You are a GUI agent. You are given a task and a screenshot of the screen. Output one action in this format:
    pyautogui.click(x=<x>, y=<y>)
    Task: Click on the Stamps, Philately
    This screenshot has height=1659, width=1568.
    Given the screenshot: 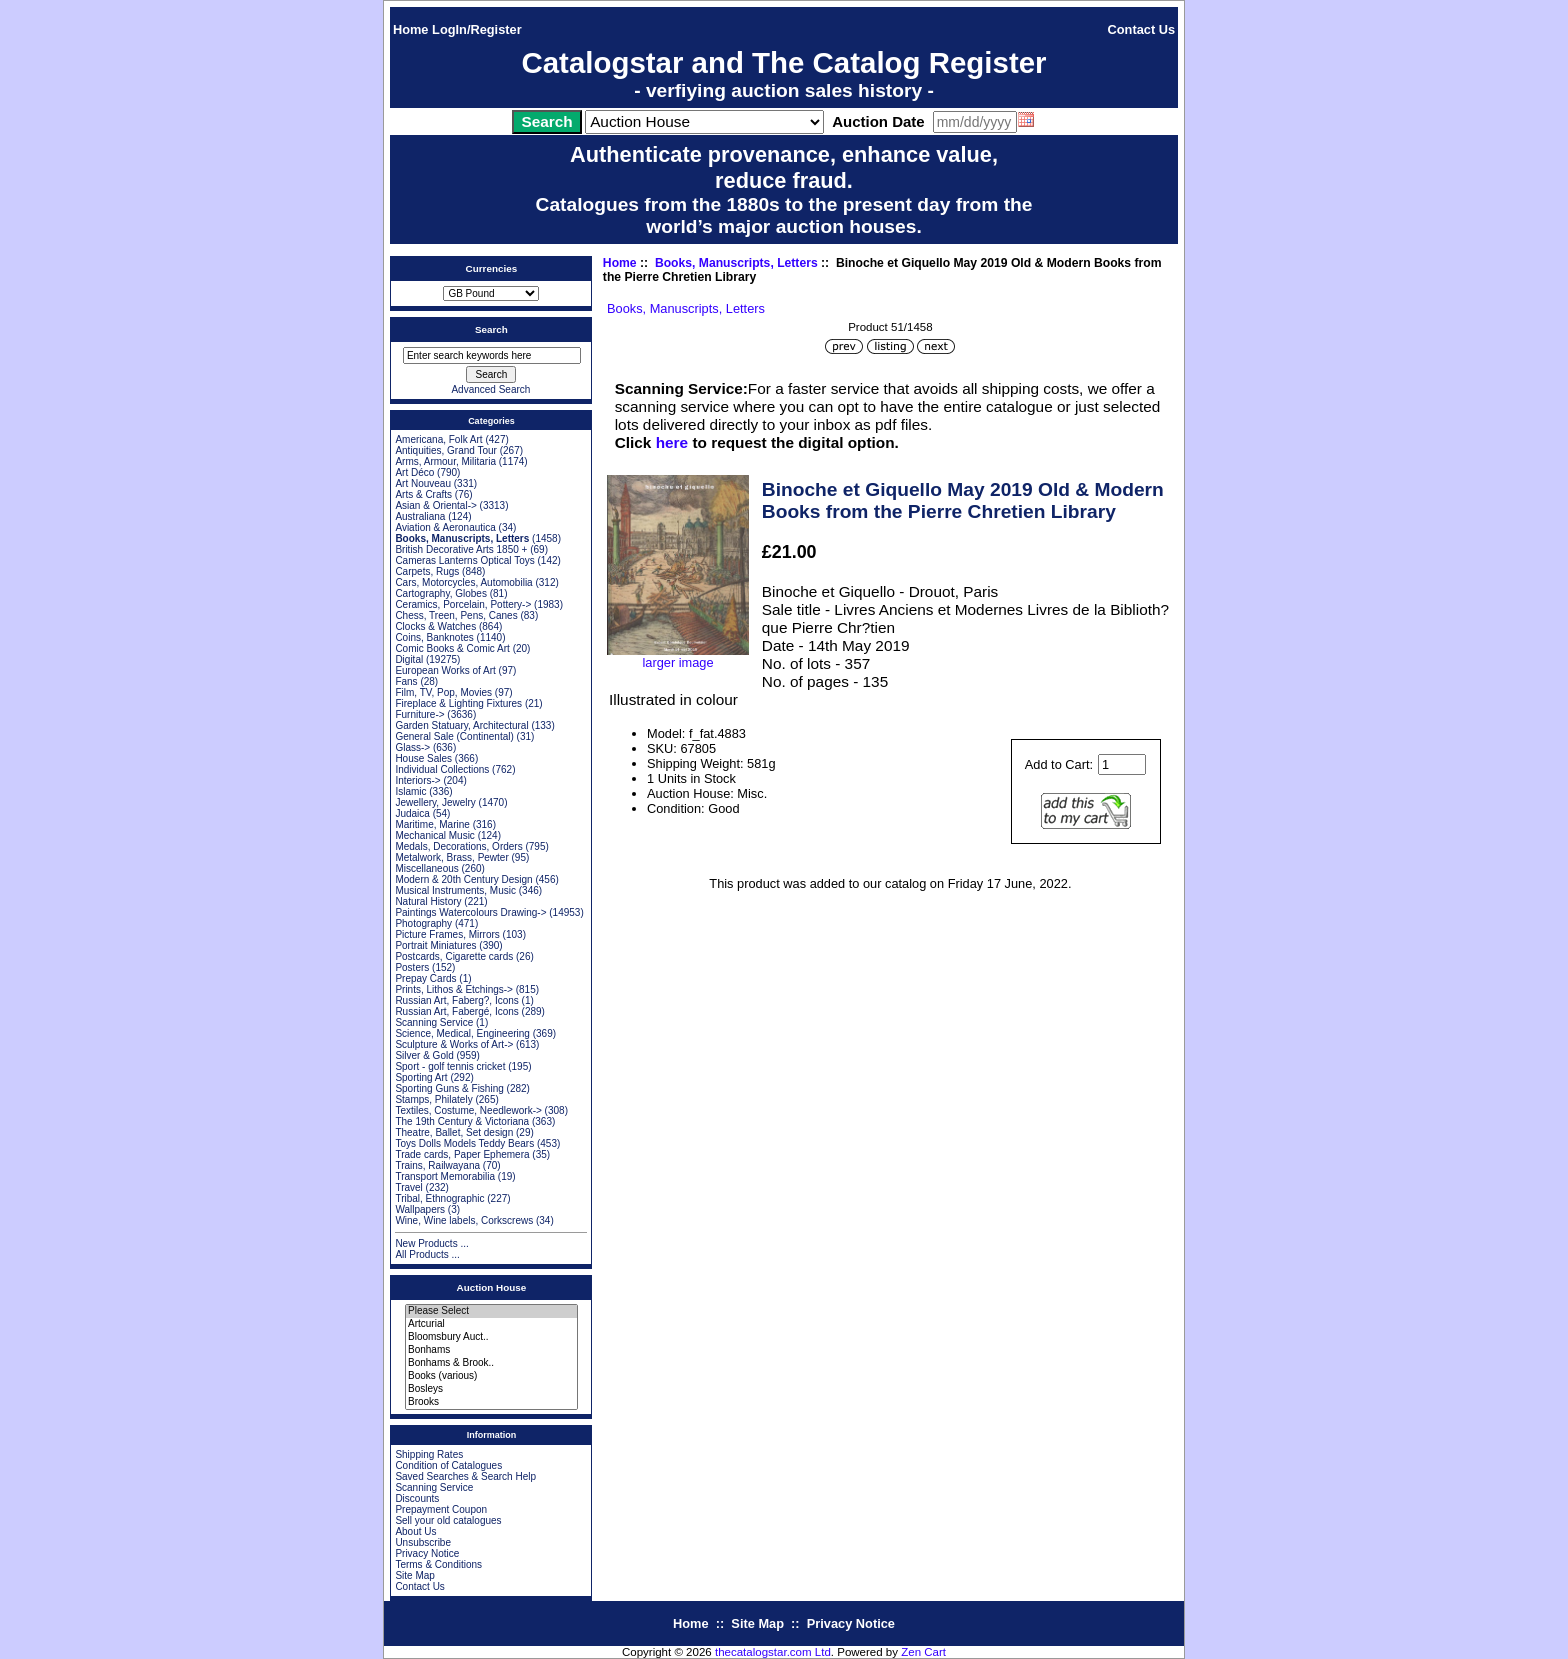 What is the action you would take?
    pyautogui.click(x=433, y=1099)
    